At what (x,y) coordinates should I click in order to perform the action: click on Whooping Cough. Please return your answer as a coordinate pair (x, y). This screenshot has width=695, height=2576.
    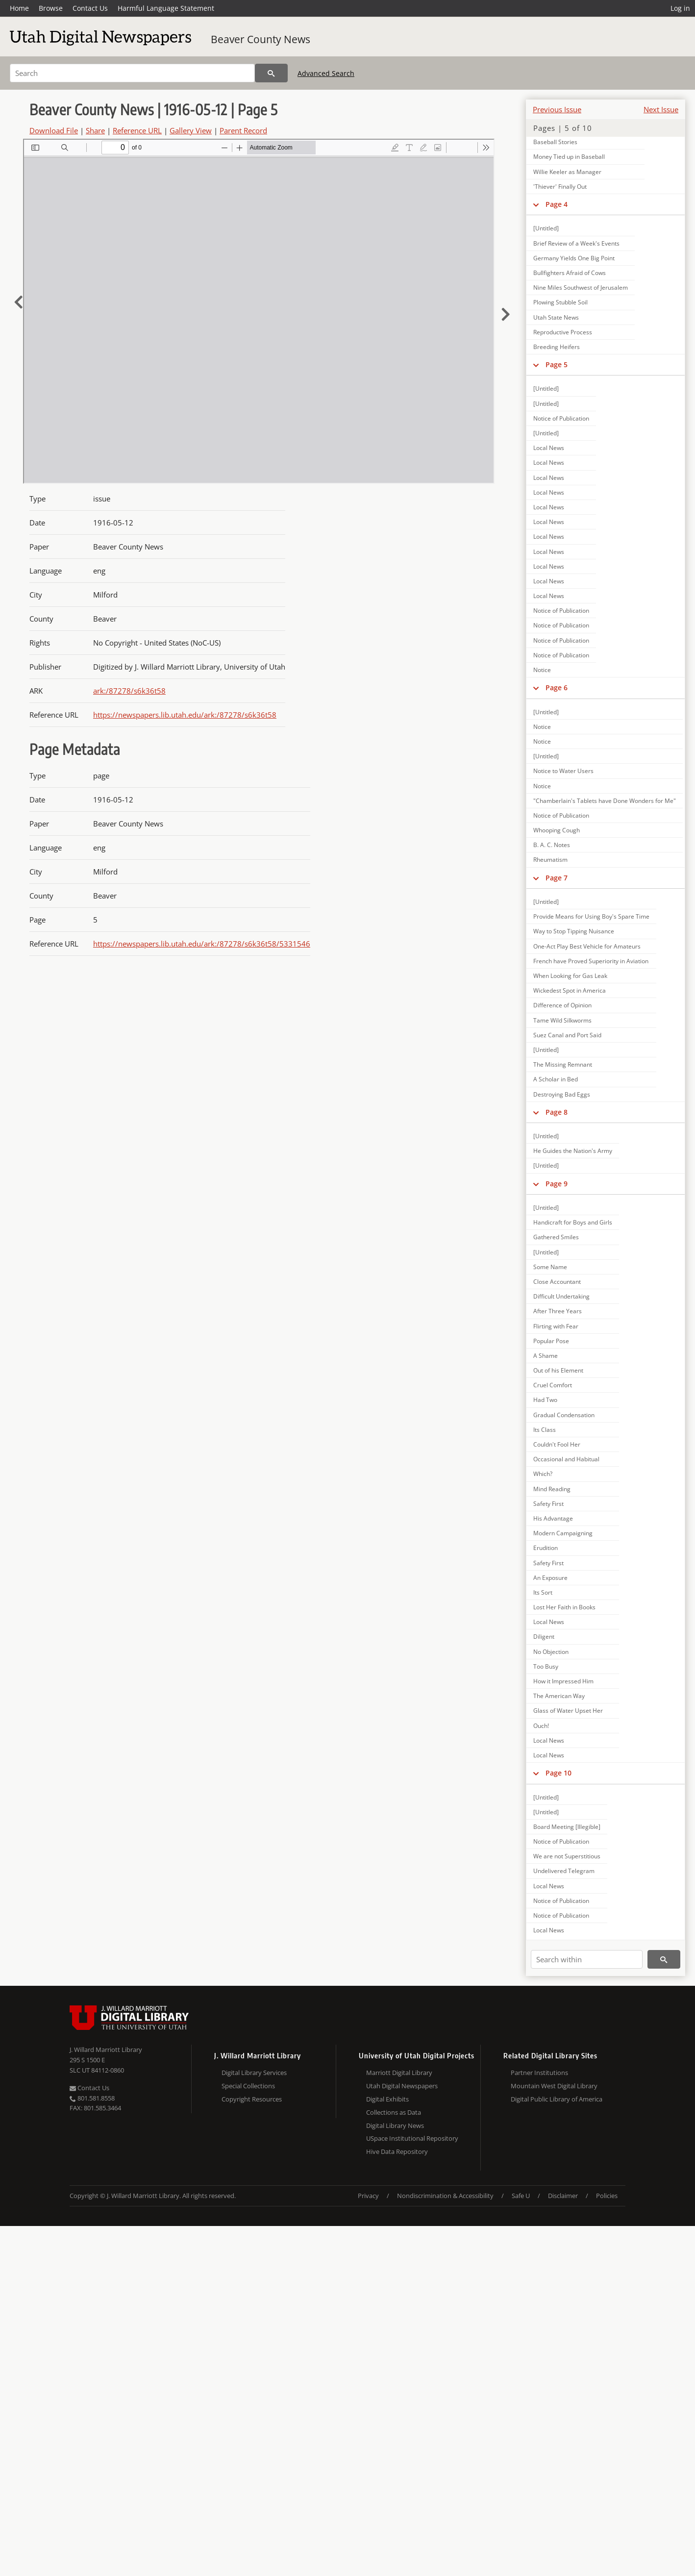
    Looking at the image, I should click on (556, 830).